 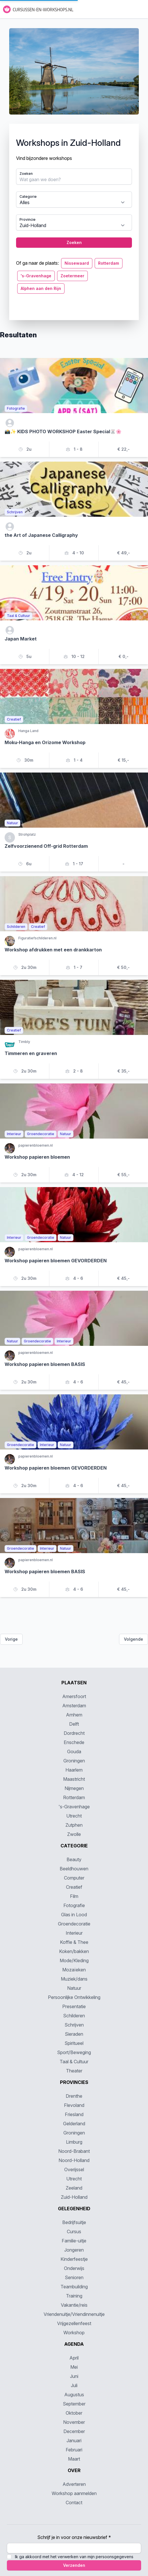 I want to click on the Art of Japanese Calligraphy, so click(x=41, y=535).